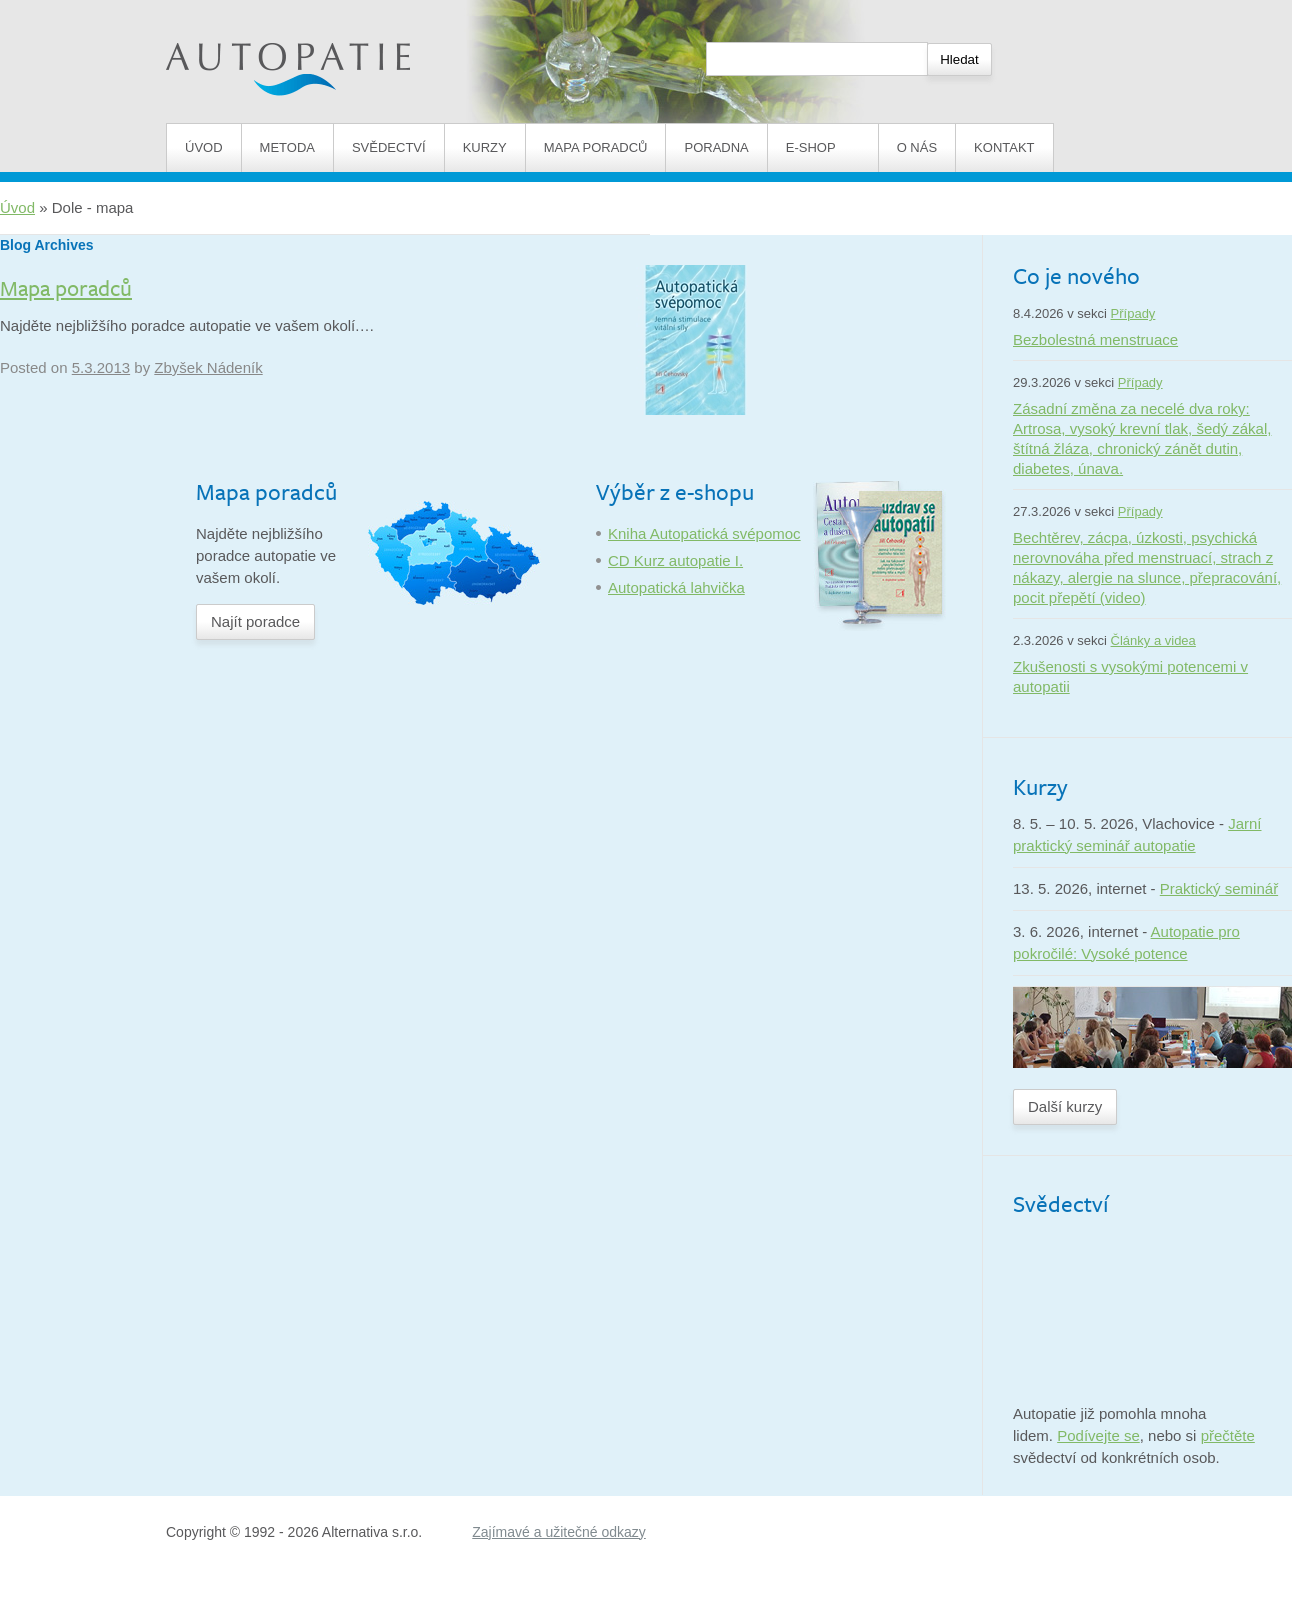 The width and height of the screenshot is (1292, 1618). What do you see at coordinates (1098, 1435) in the screenshot?
I see `Podívejte se` at bounding box center [1098, 1435].